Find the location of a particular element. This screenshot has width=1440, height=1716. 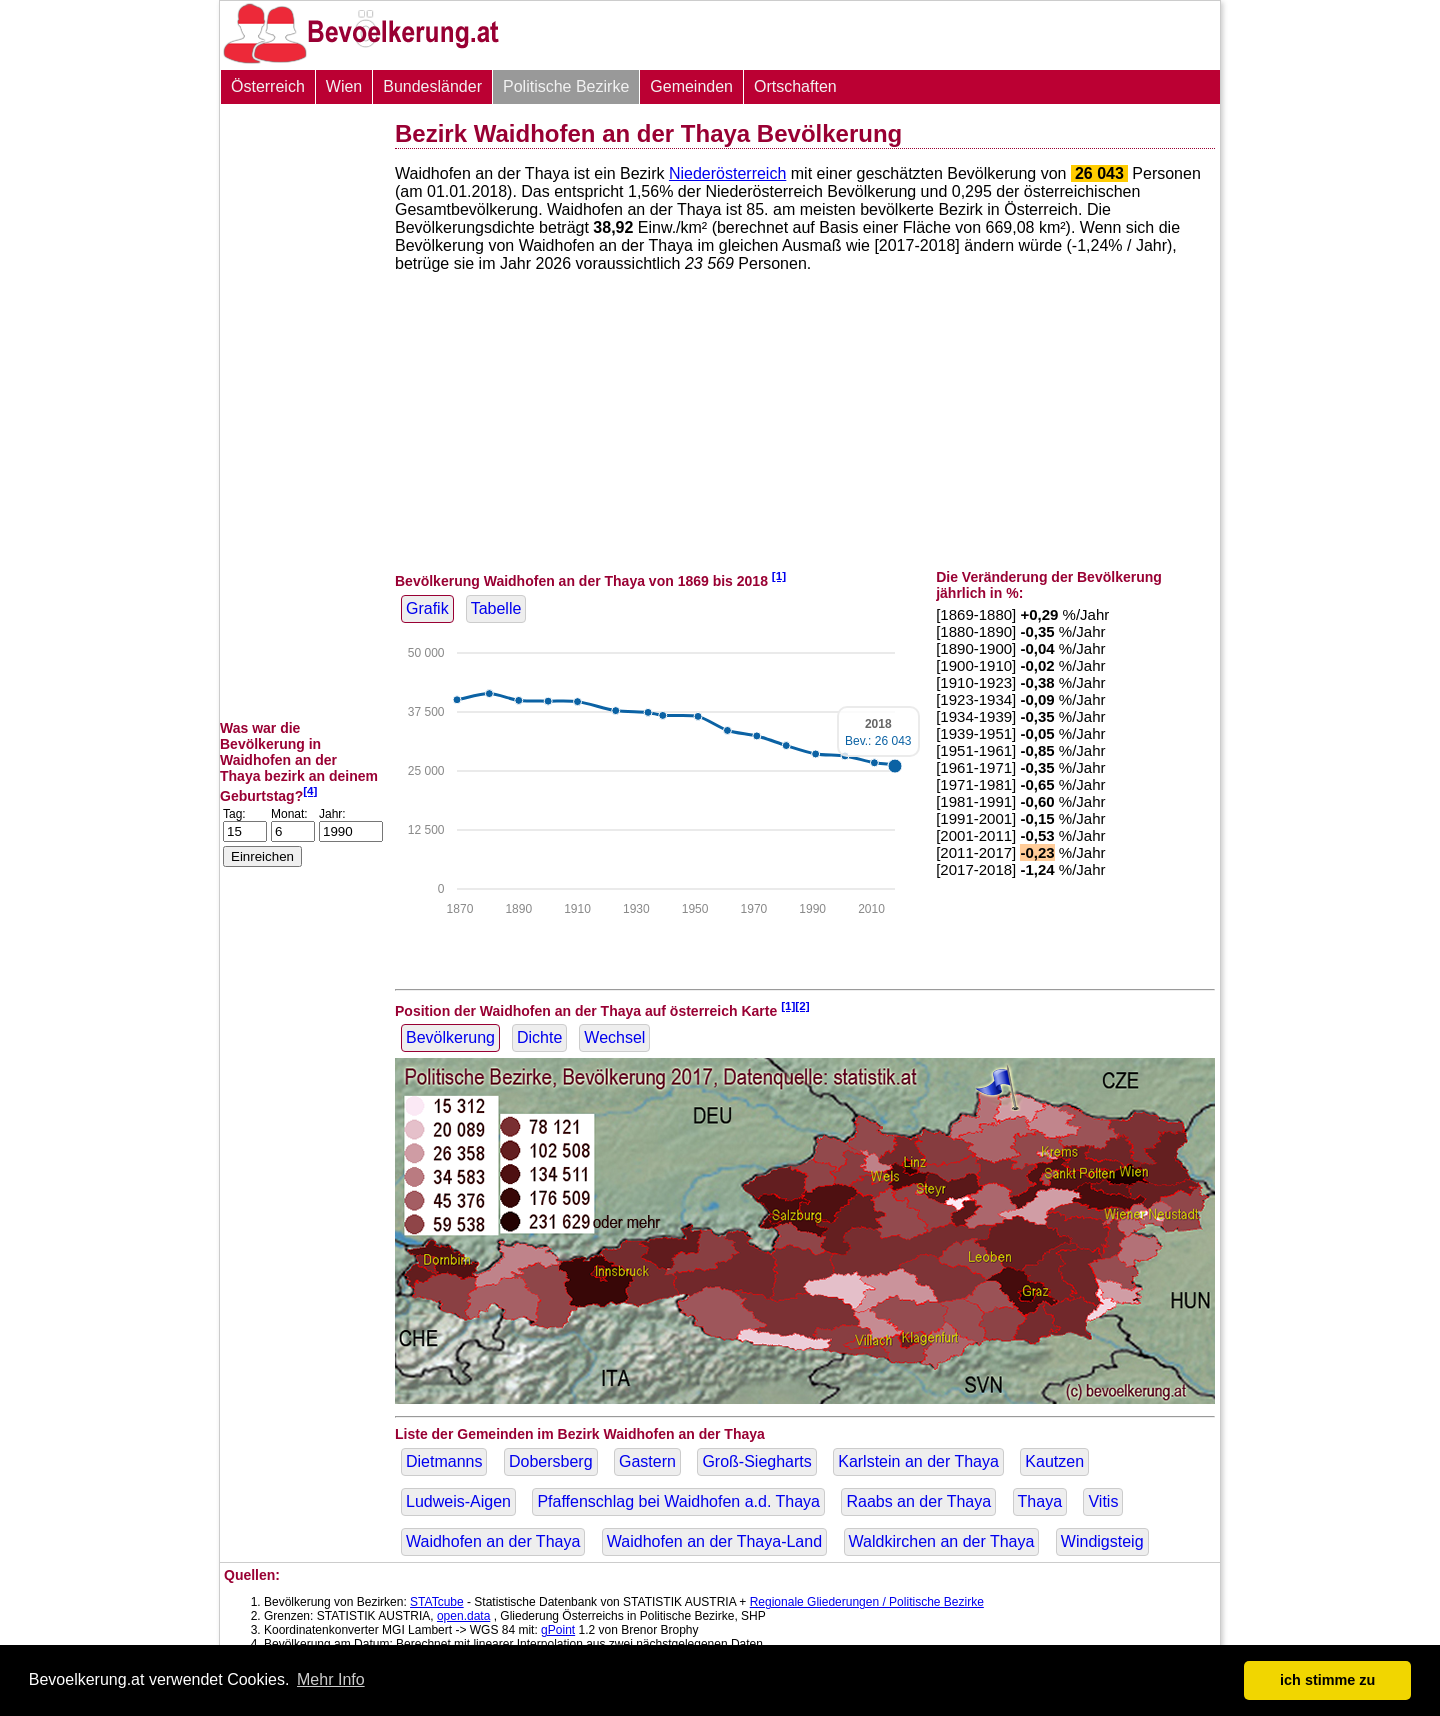

STATcube is located at coordinates (437, 1602).